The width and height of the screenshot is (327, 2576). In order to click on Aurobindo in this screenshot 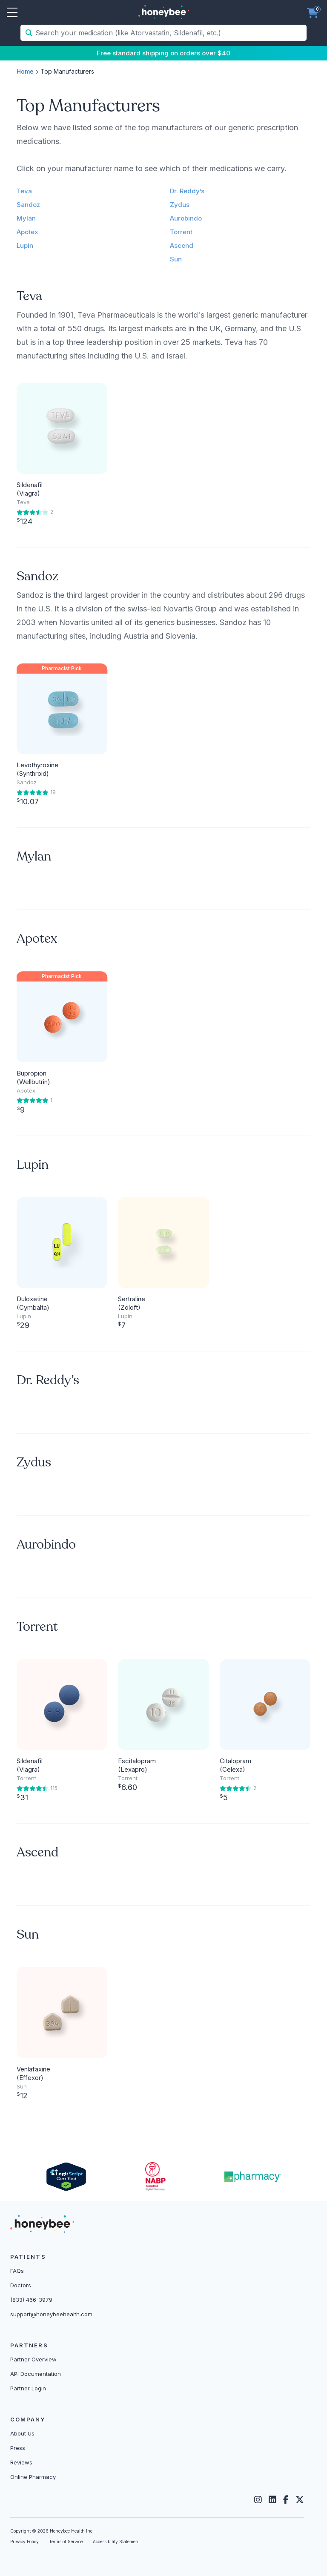, I will do `click(186, 218)`.